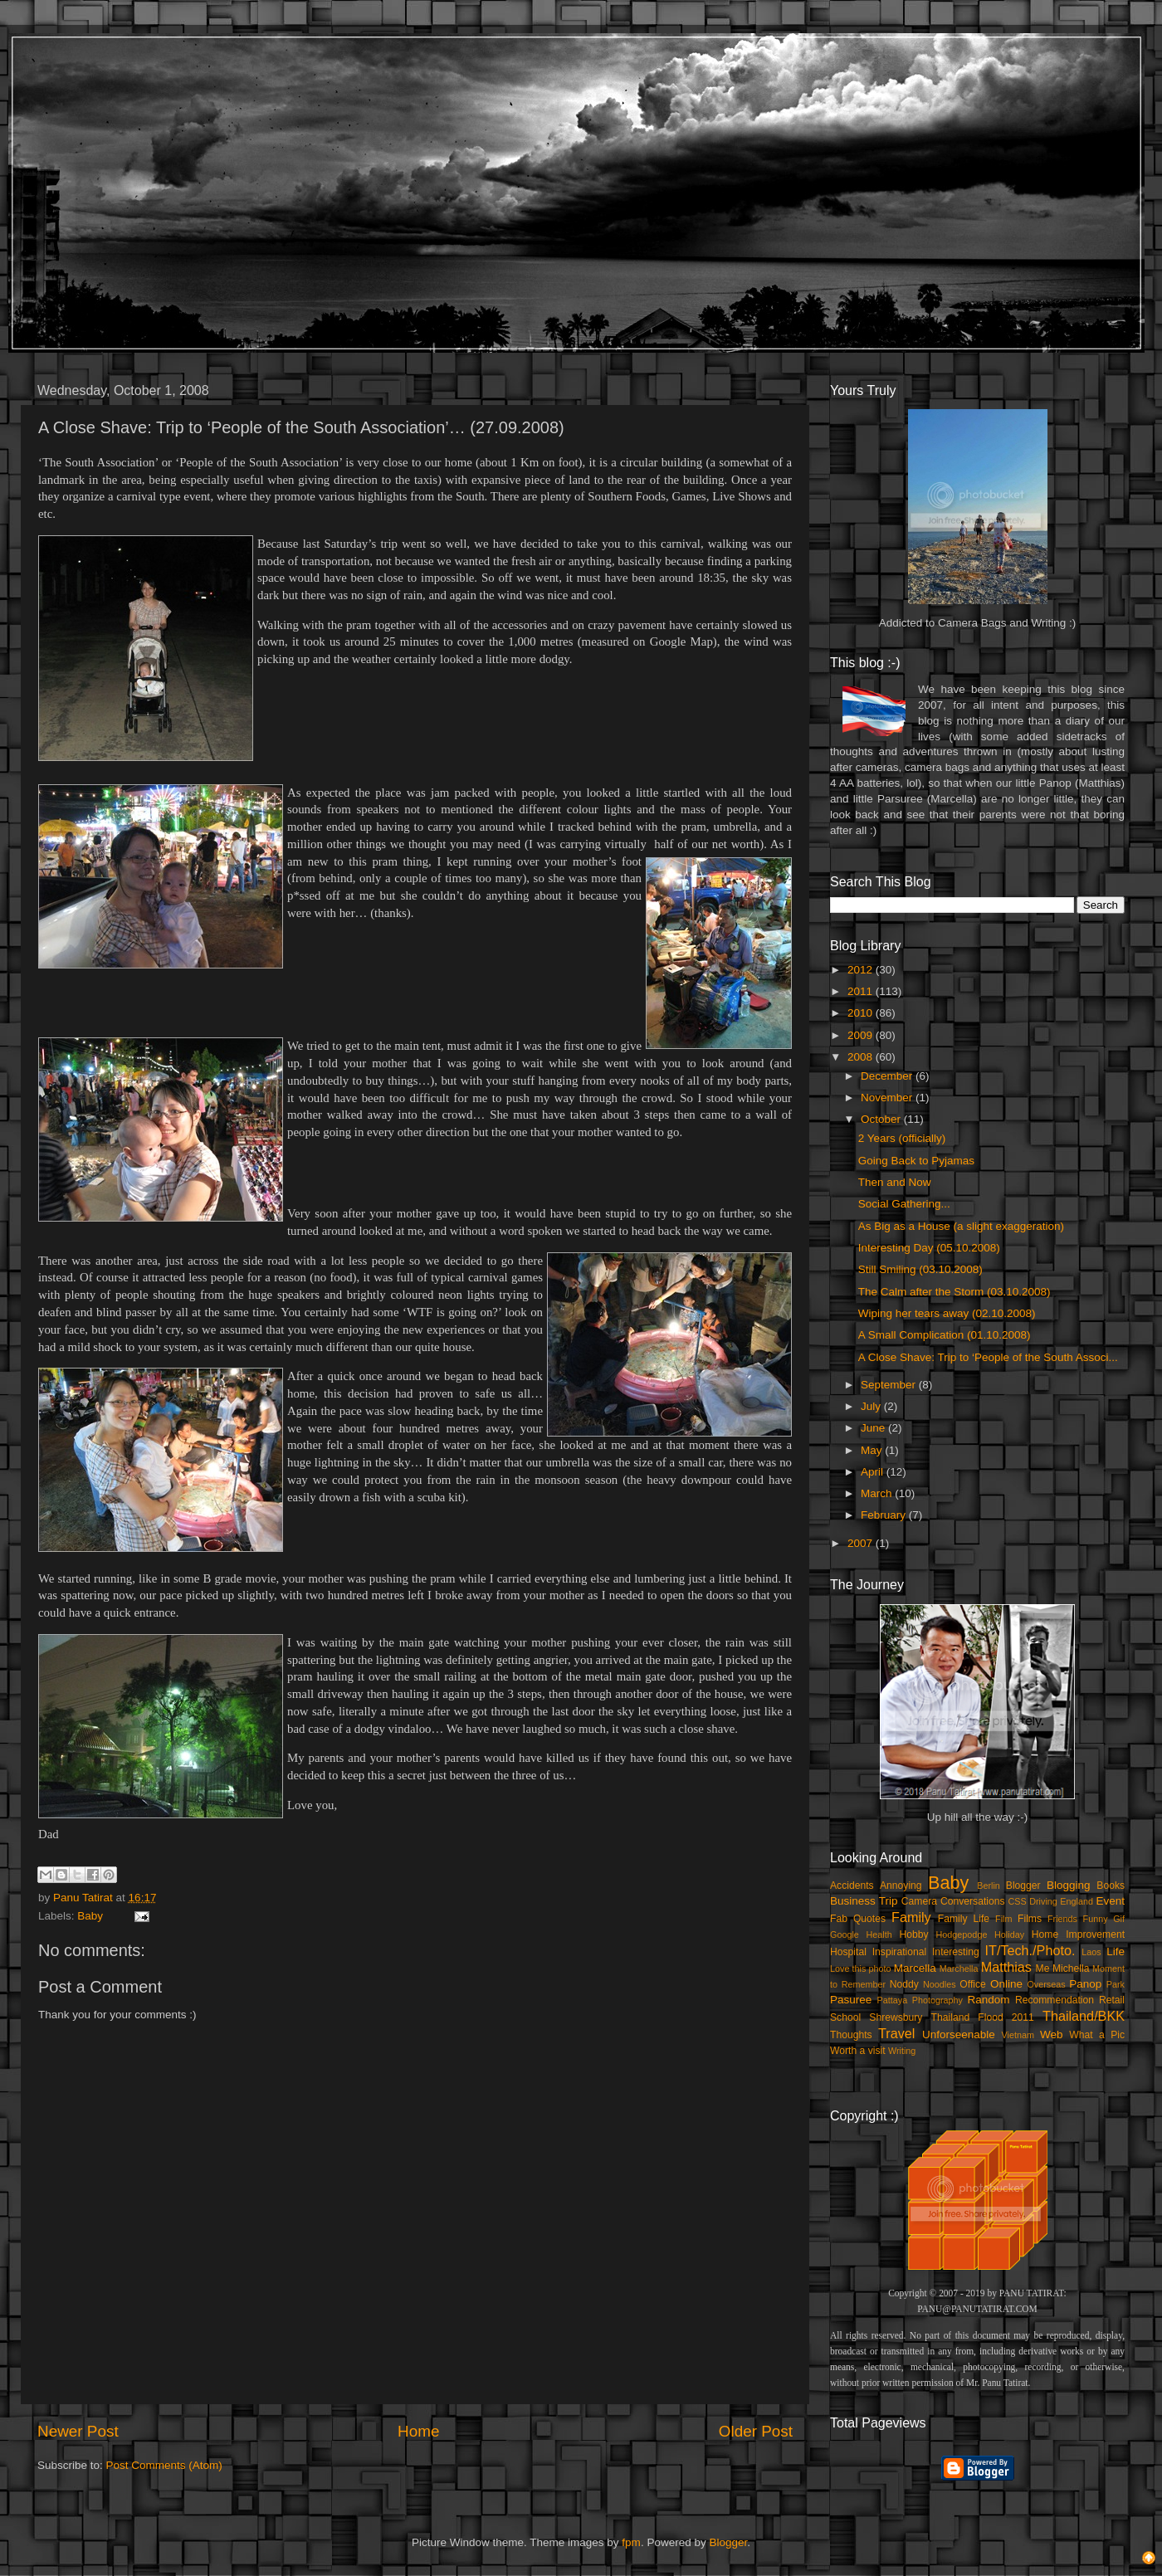  I want to click on Web, so click(1051, 2034).